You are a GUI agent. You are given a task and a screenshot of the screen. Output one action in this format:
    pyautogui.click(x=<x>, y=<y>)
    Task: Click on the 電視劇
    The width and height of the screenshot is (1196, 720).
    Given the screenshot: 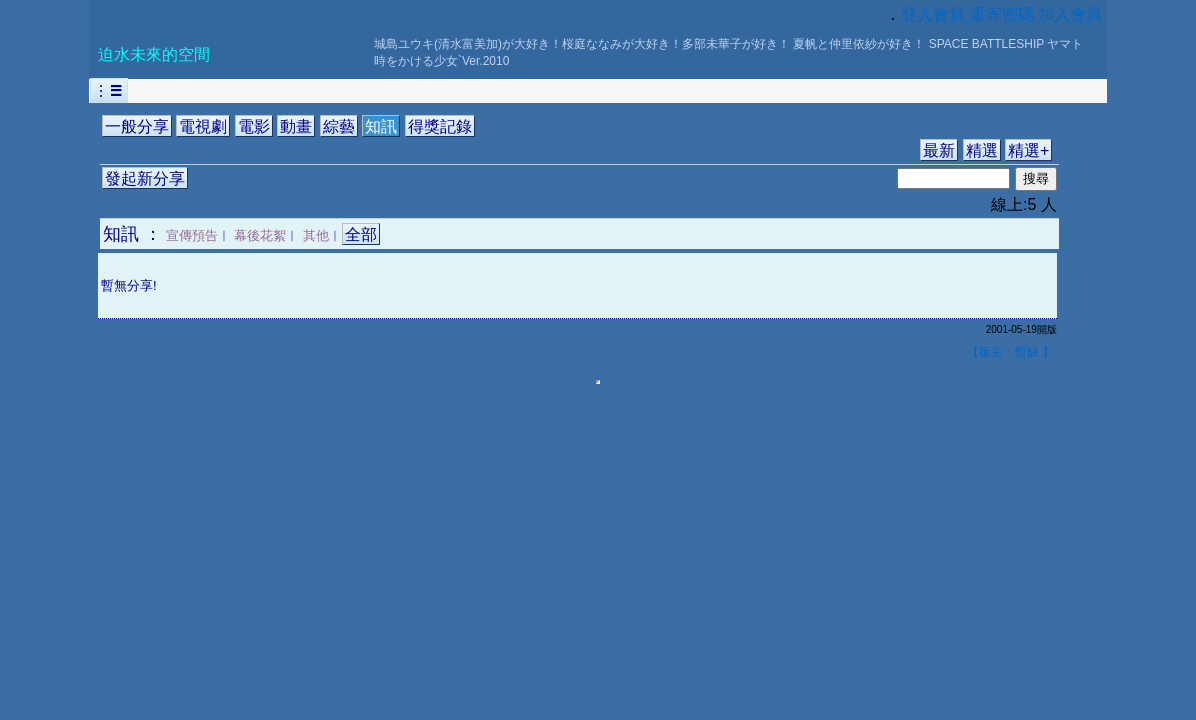 What is the action you would take?
    pyautogui.click(x=203, y=126)
    